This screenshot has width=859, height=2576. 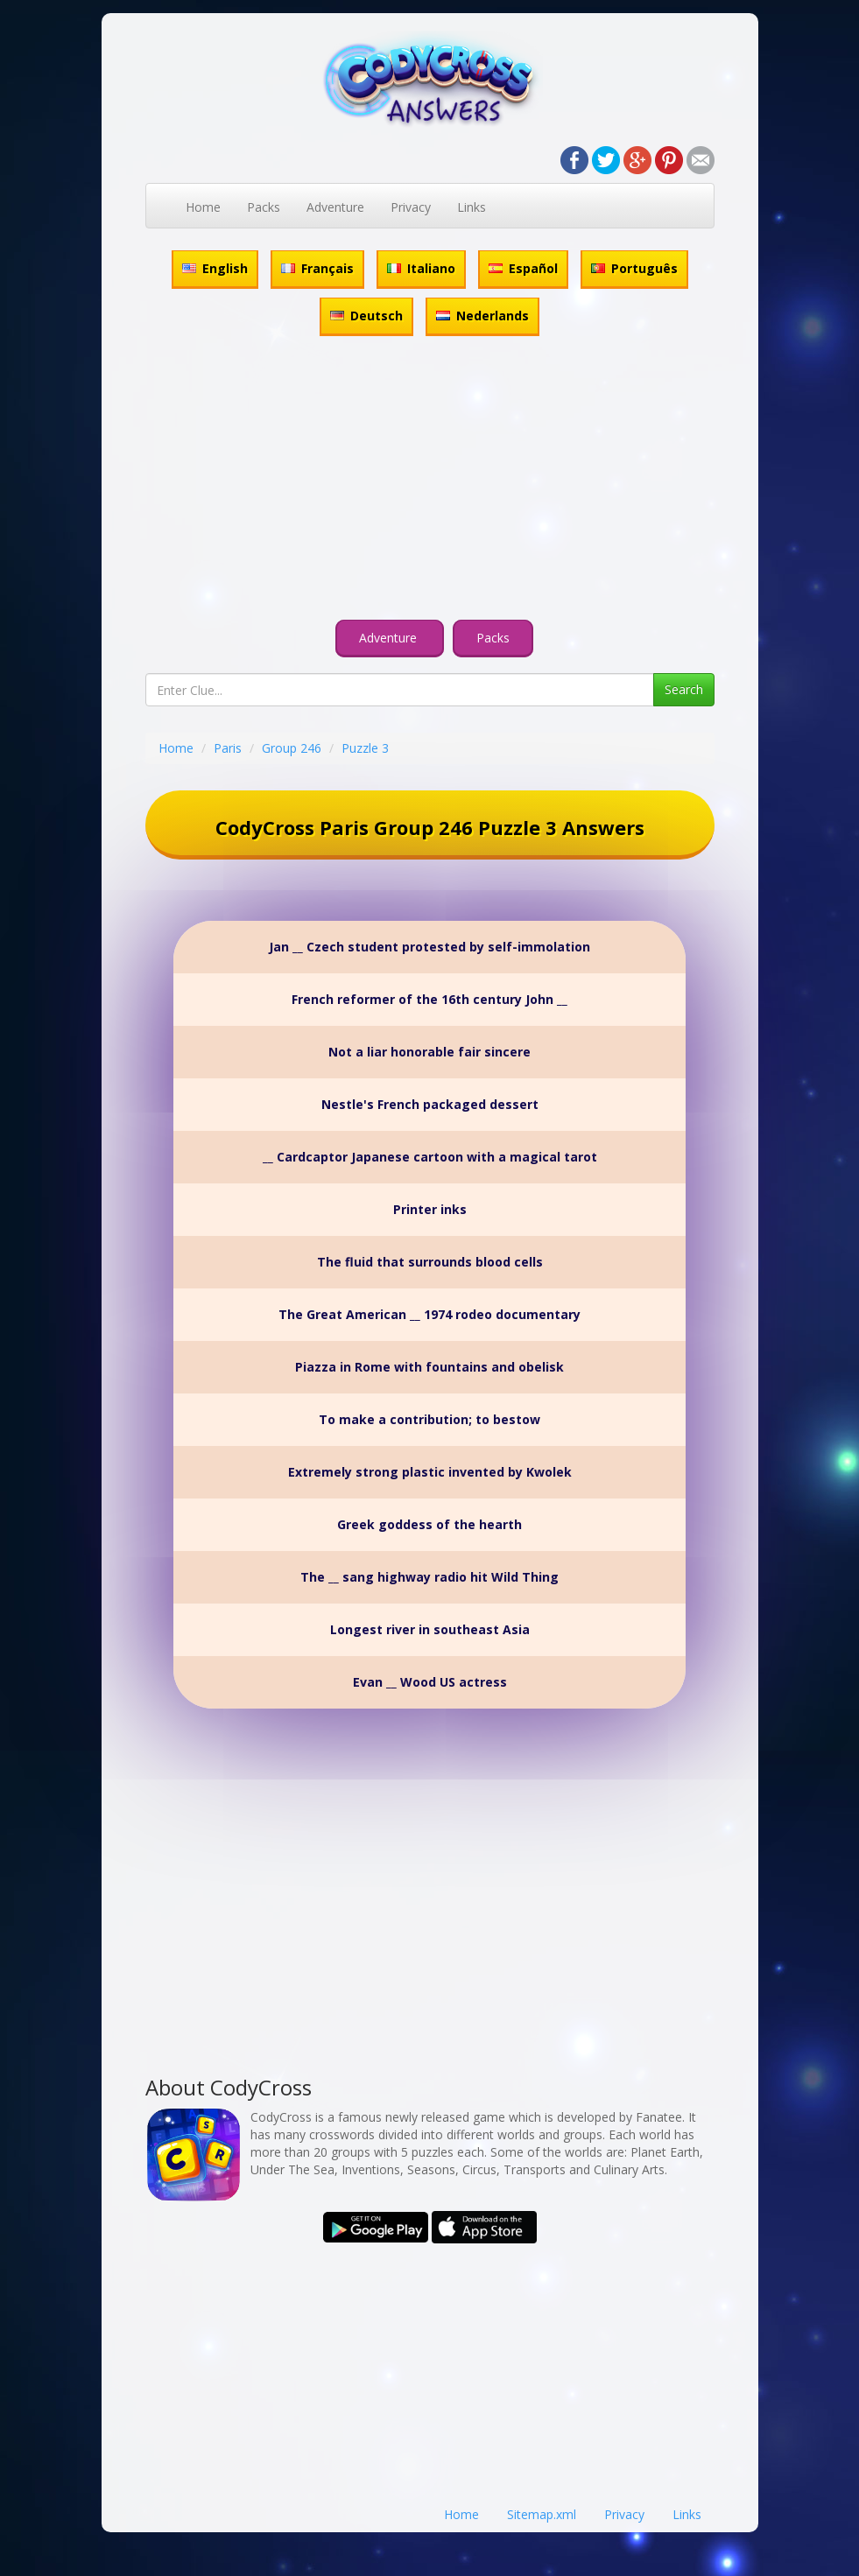 What do you see at coordinates (429, 1366) in the screenshot?
I see `Piazza in Rome with fountains and obelisk` at bounding box center [429, 1366].